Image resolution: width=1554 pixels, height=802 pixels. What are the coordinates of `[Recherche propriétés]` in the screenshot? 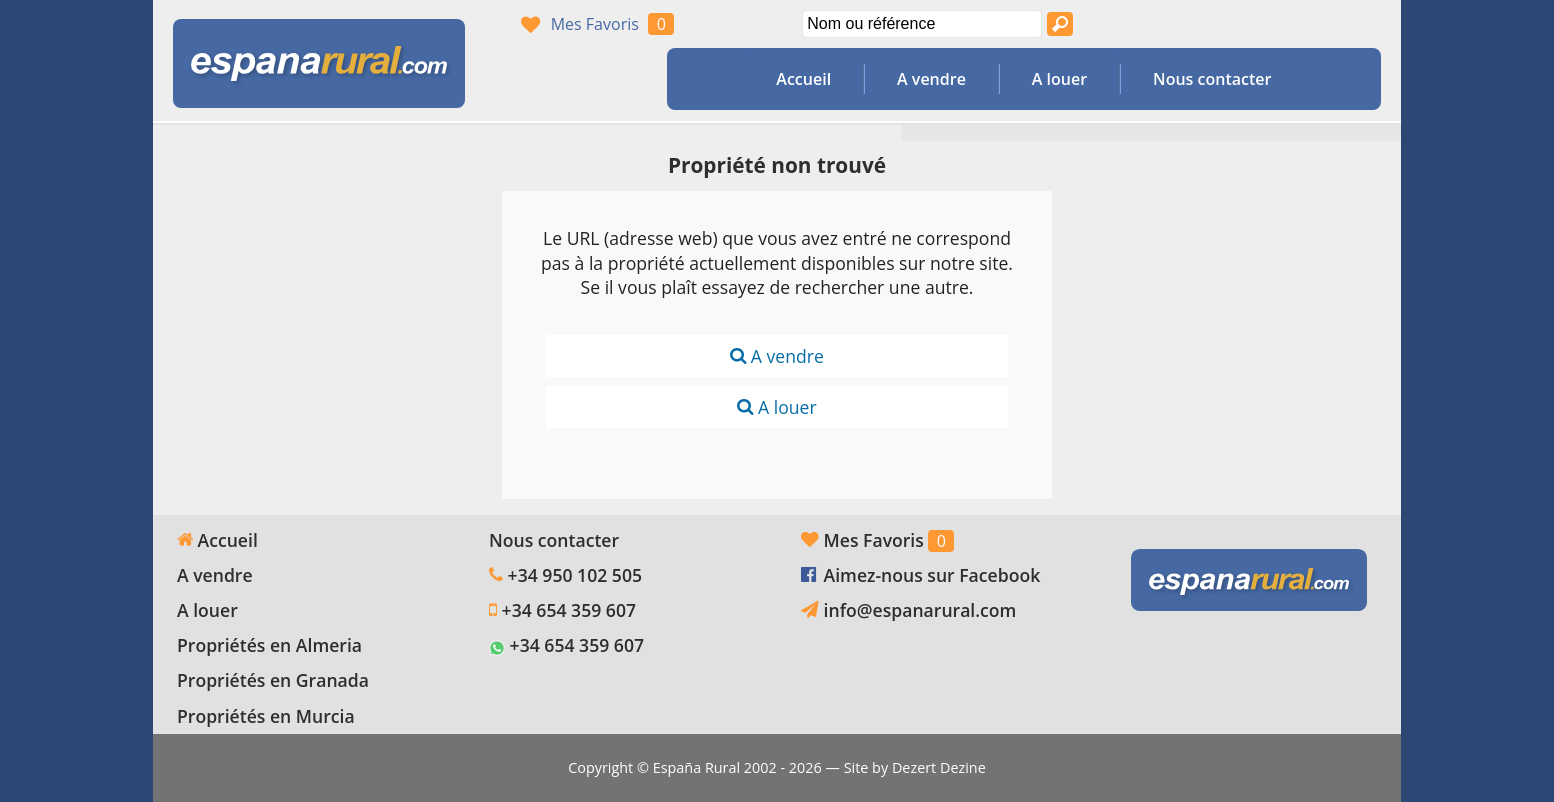 It's located at (1060, 24).